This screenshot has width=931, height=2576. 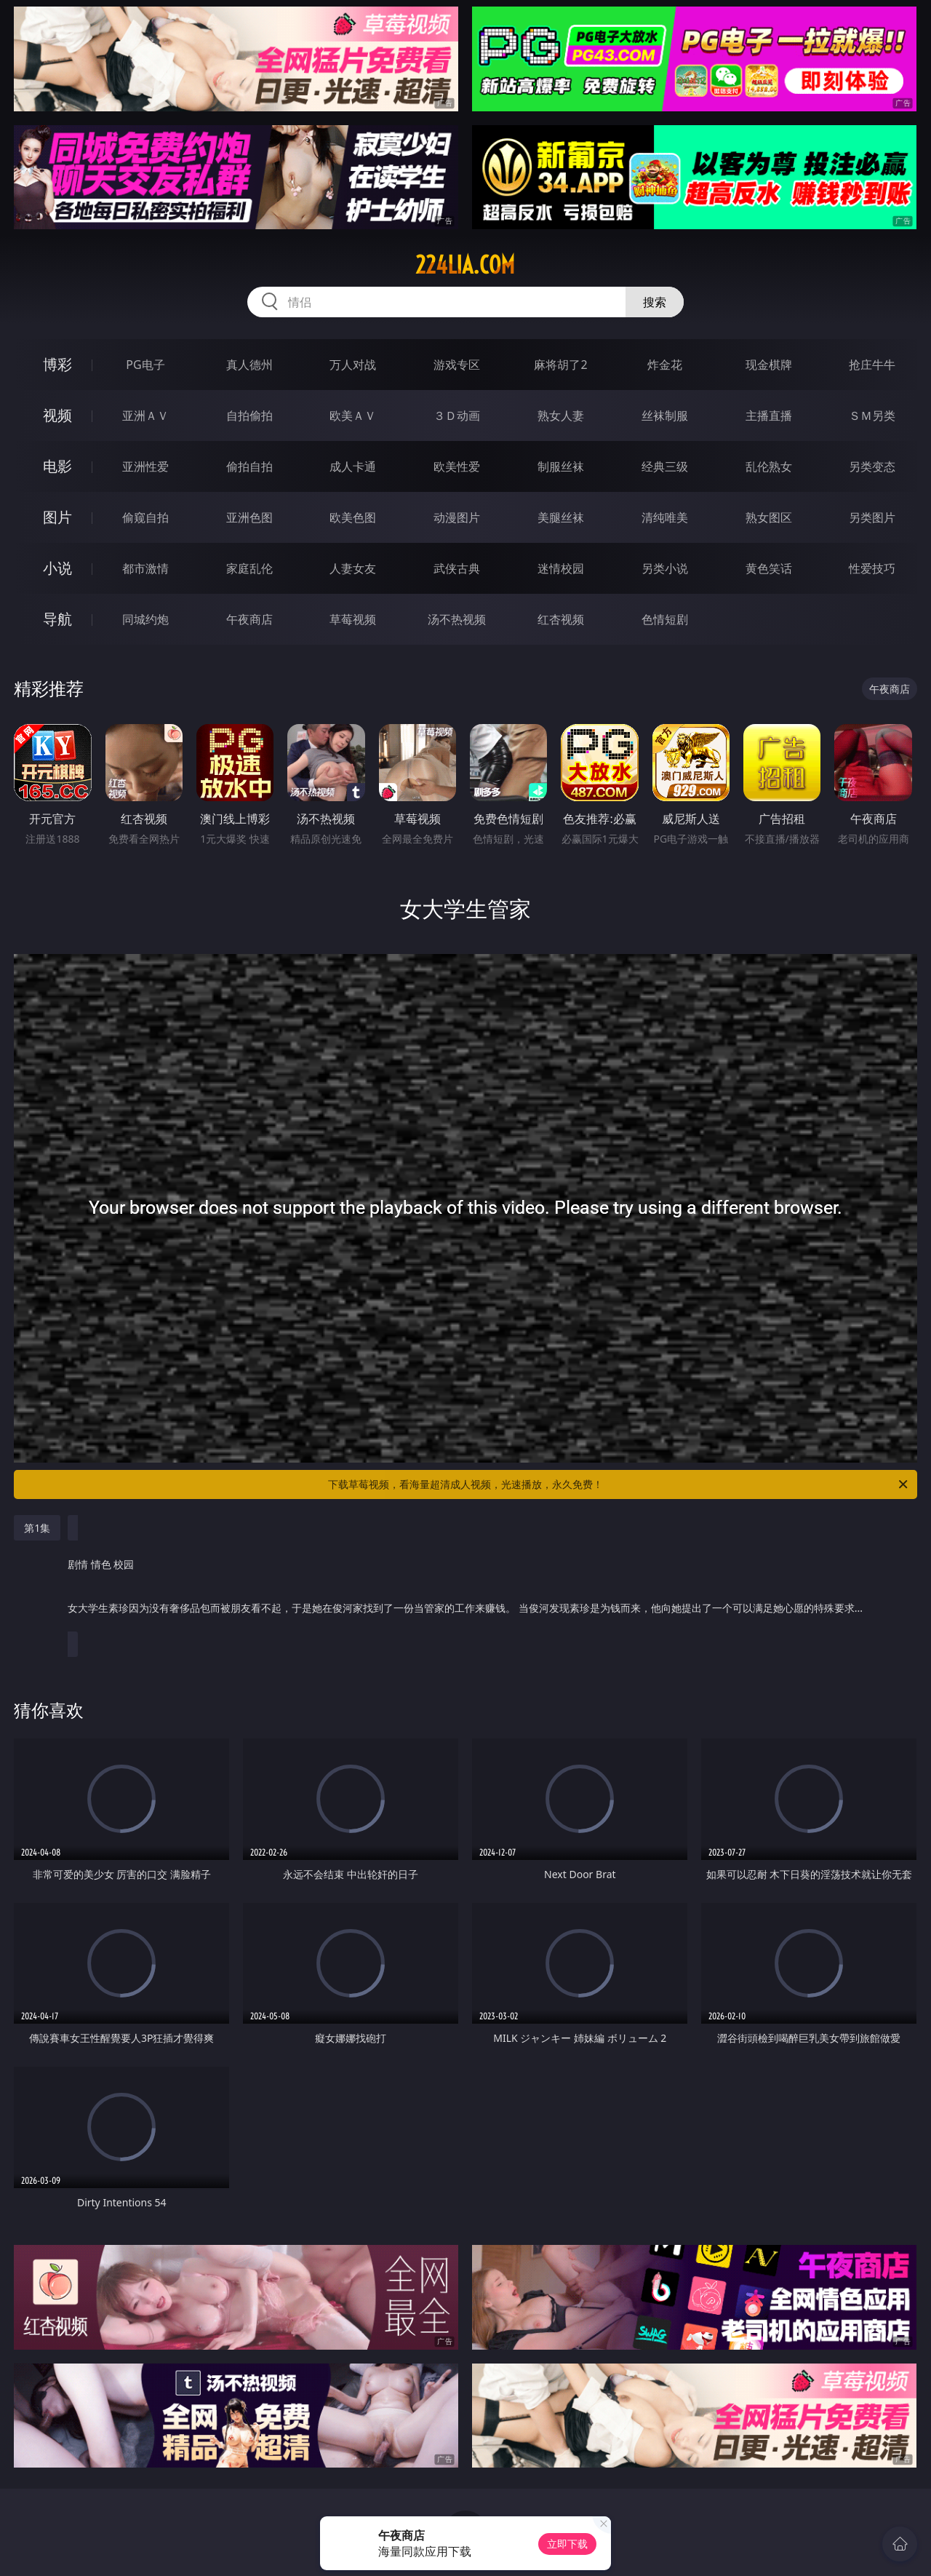 What do you see at coordinates (561, 568) in the screenshot?
I see `迷情校园` at bounding box center [561, 568].